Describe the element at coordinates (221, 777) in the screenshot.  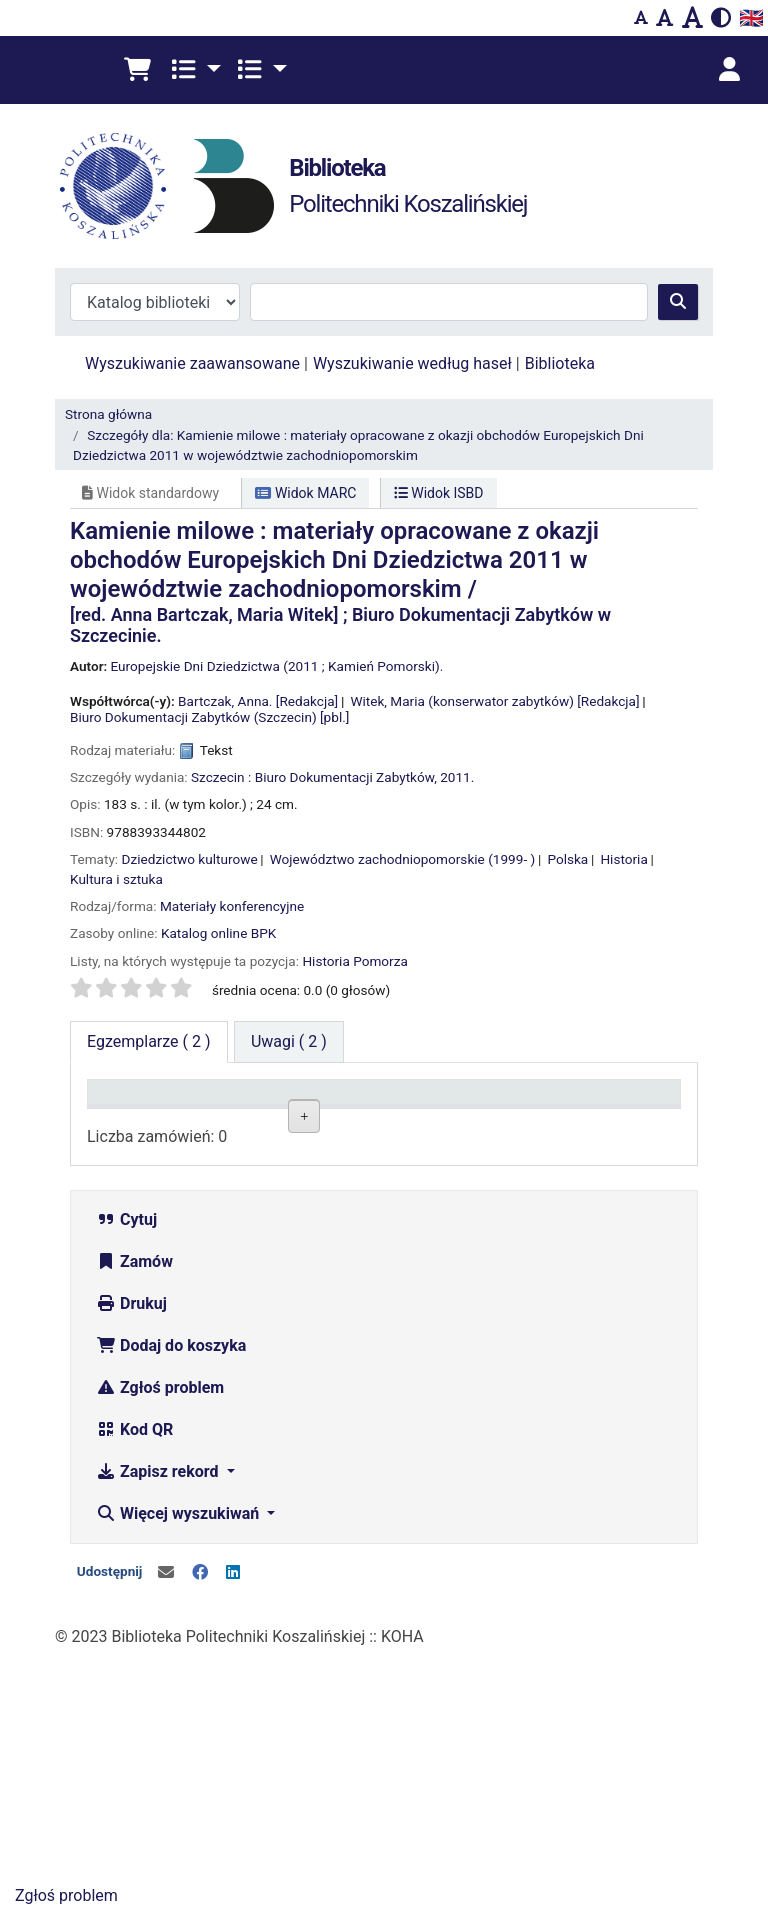
I see `Szczecin :` at that location.